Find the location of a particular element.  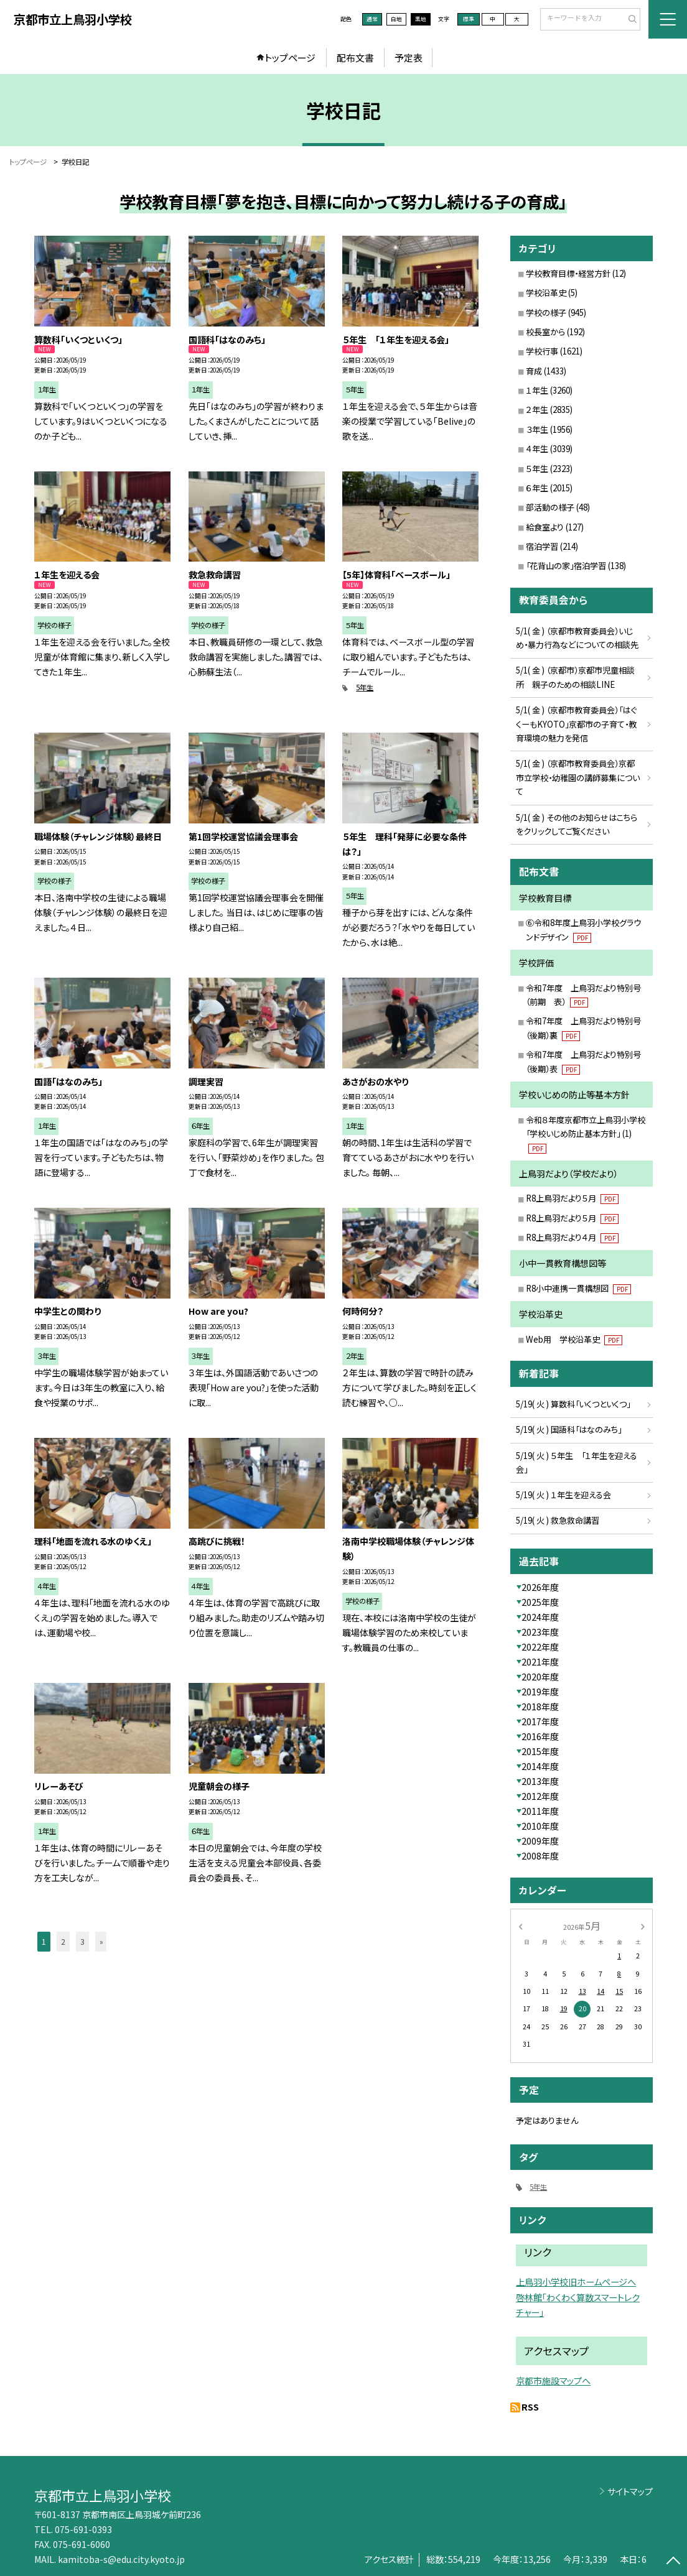

2008年度 is located at coordinates (540, 1856).